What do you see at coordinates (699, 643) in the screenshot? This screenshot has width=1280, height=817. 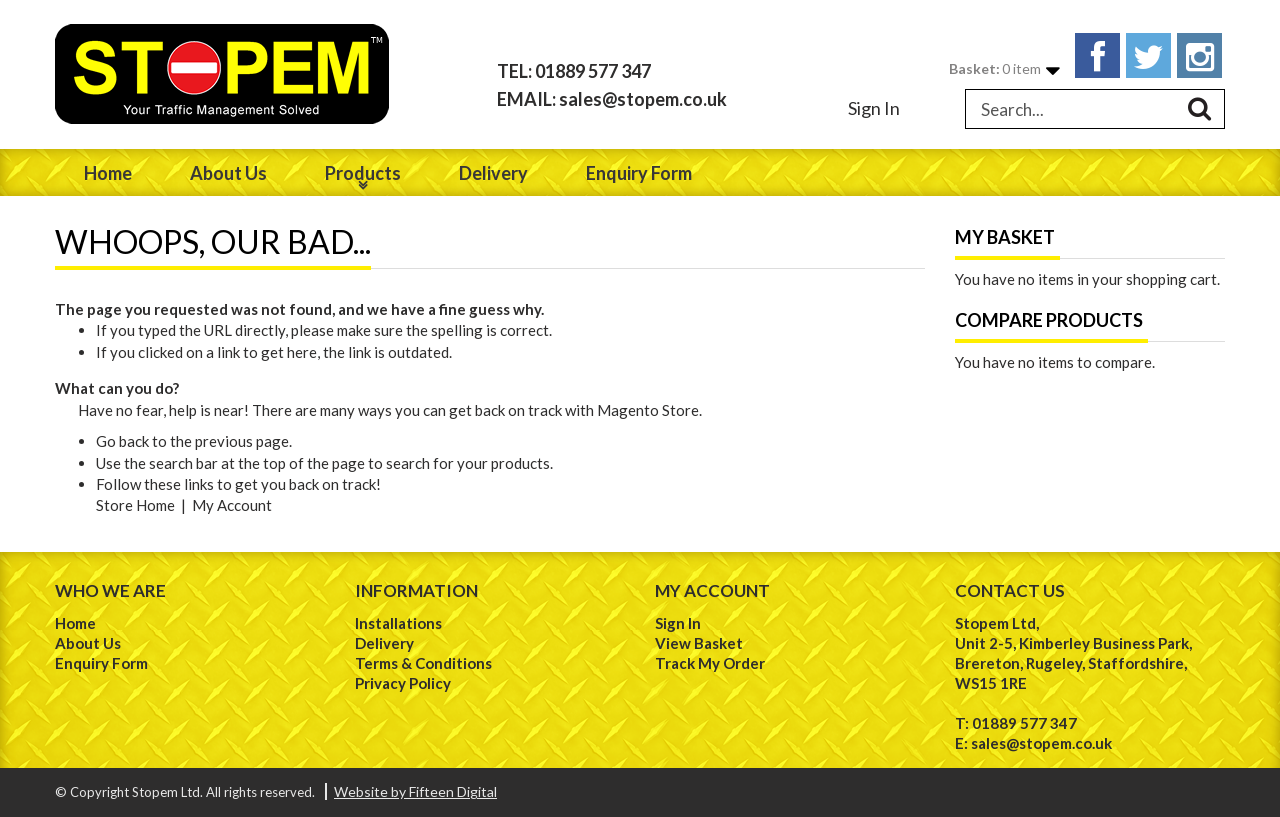 I see `View Basket` at bounding box center [699, 643].